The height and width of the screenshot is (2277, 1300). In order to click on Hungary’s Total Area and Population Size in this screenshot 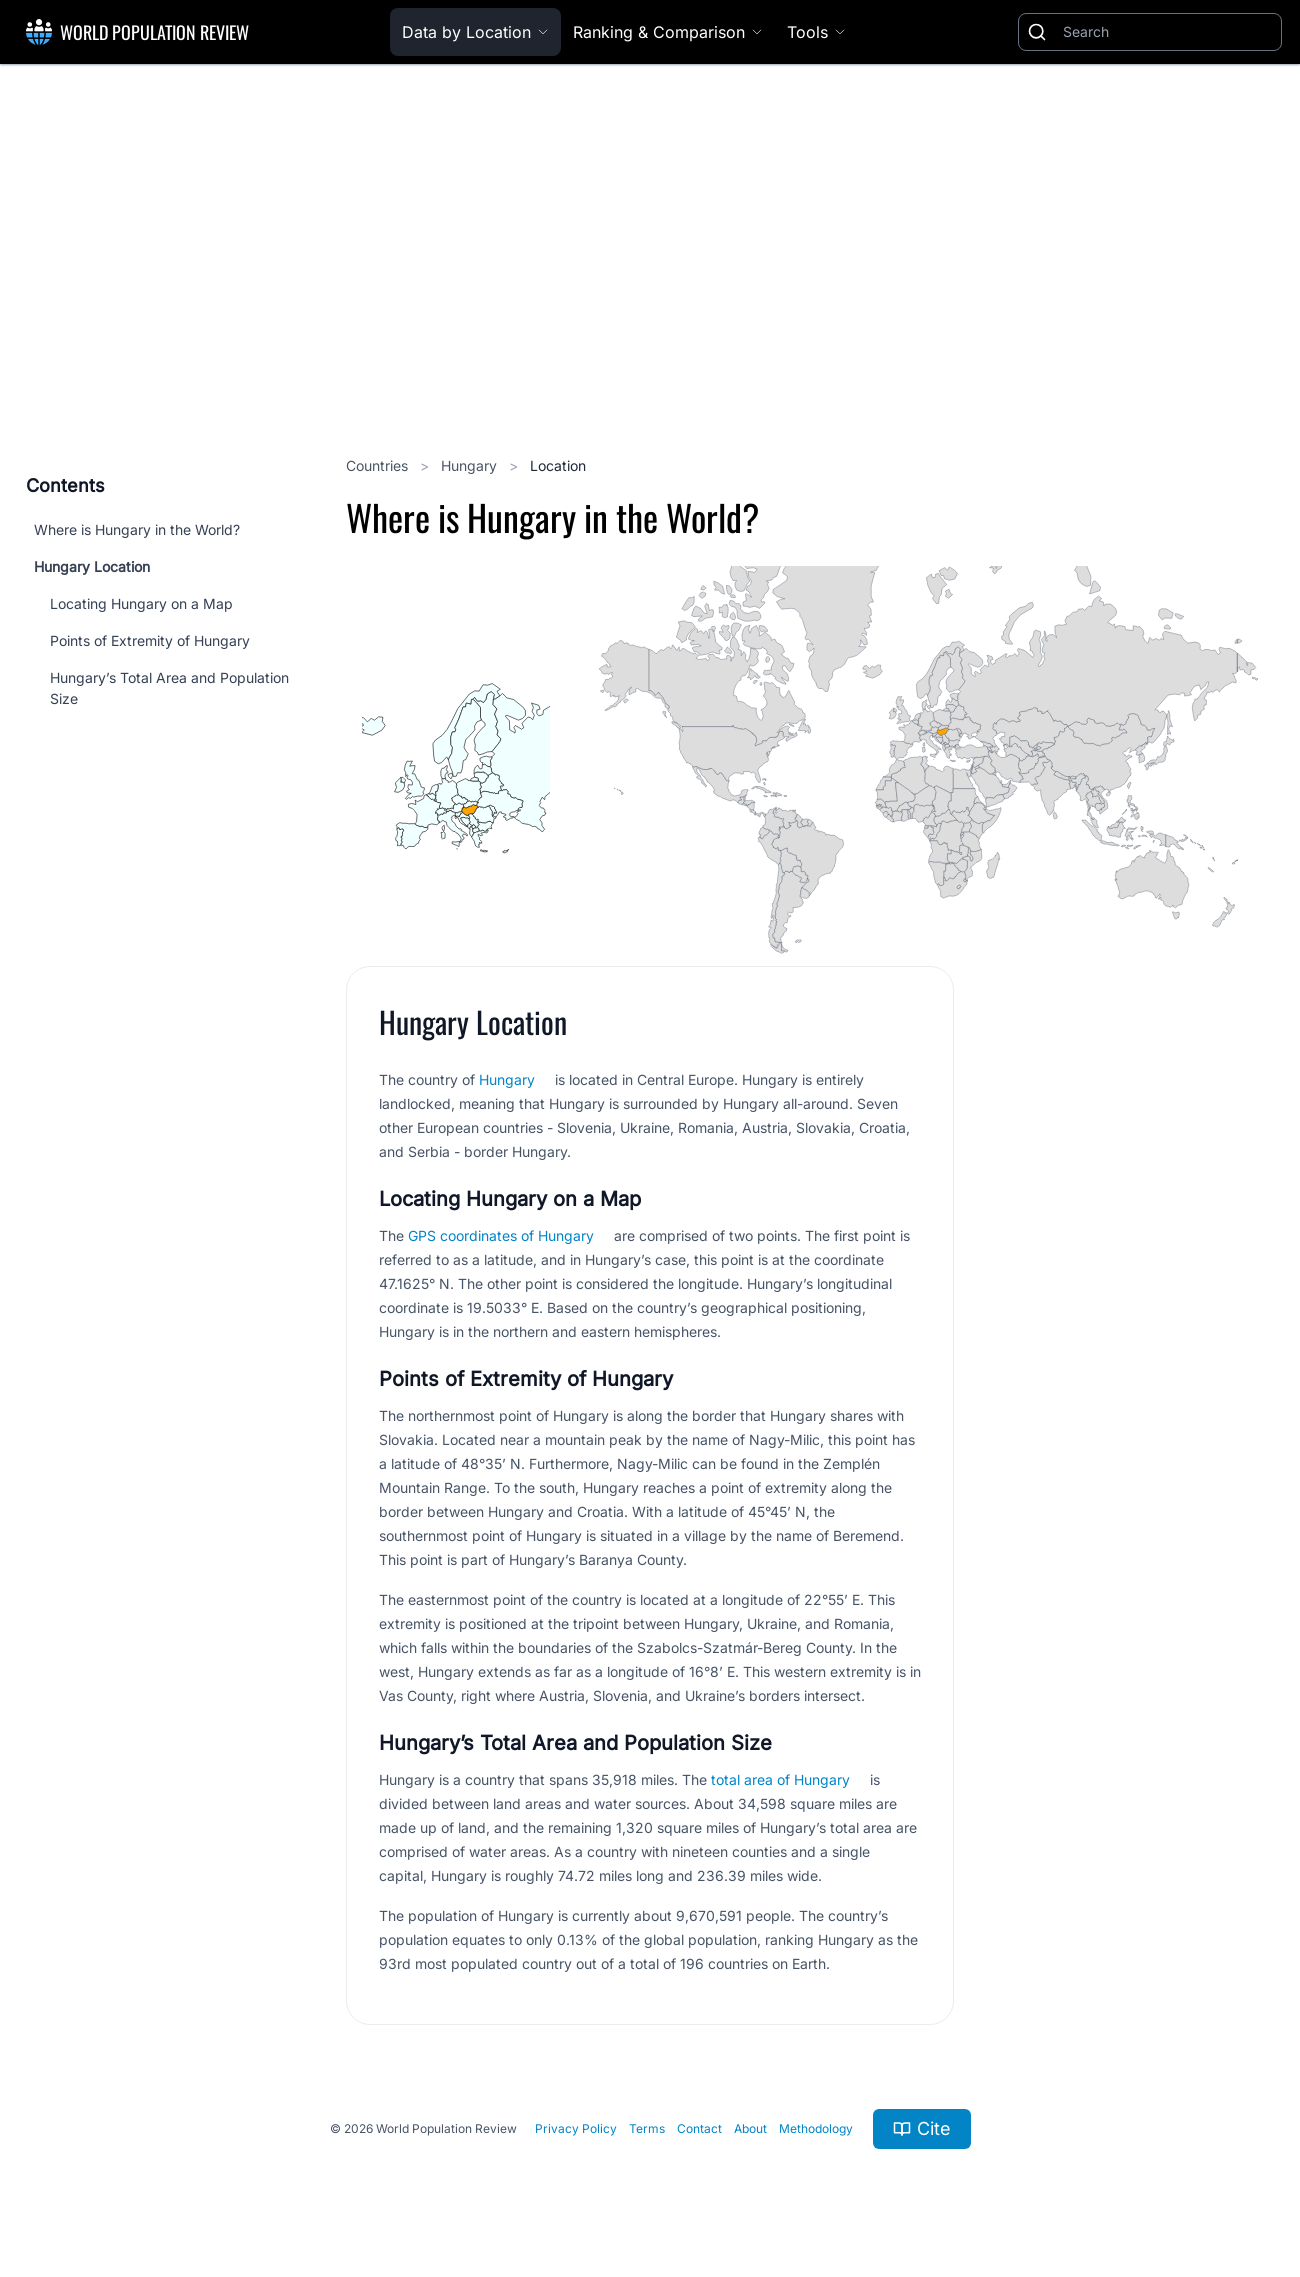, I will do `click(169, 688)`.